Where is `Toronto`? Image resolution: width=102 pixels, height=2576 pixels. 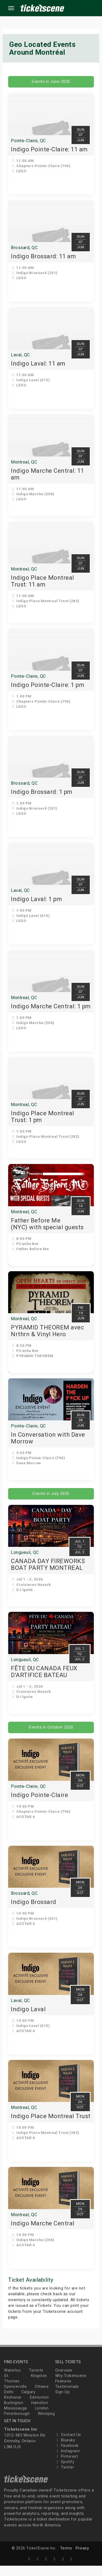
Toronto is located at coordinates (36, 2380).